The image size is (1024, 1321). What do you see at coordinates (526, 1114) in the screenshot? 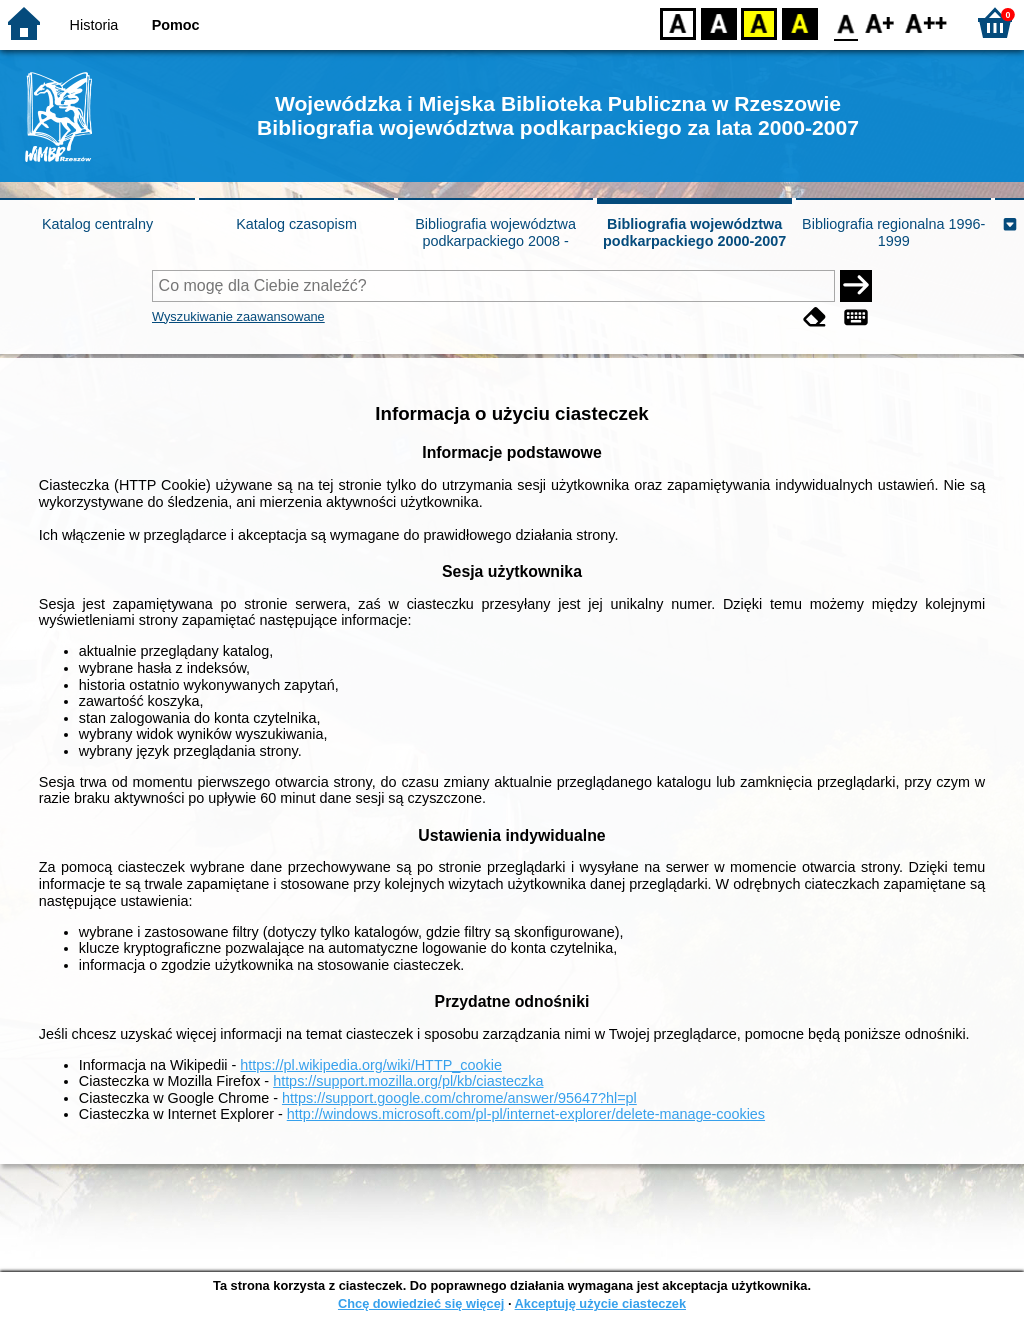
I see `http://windows.microsoft.com/pl-pl/internet-explorer/delete-manage-cookies` at bounding box center [526, 1114].